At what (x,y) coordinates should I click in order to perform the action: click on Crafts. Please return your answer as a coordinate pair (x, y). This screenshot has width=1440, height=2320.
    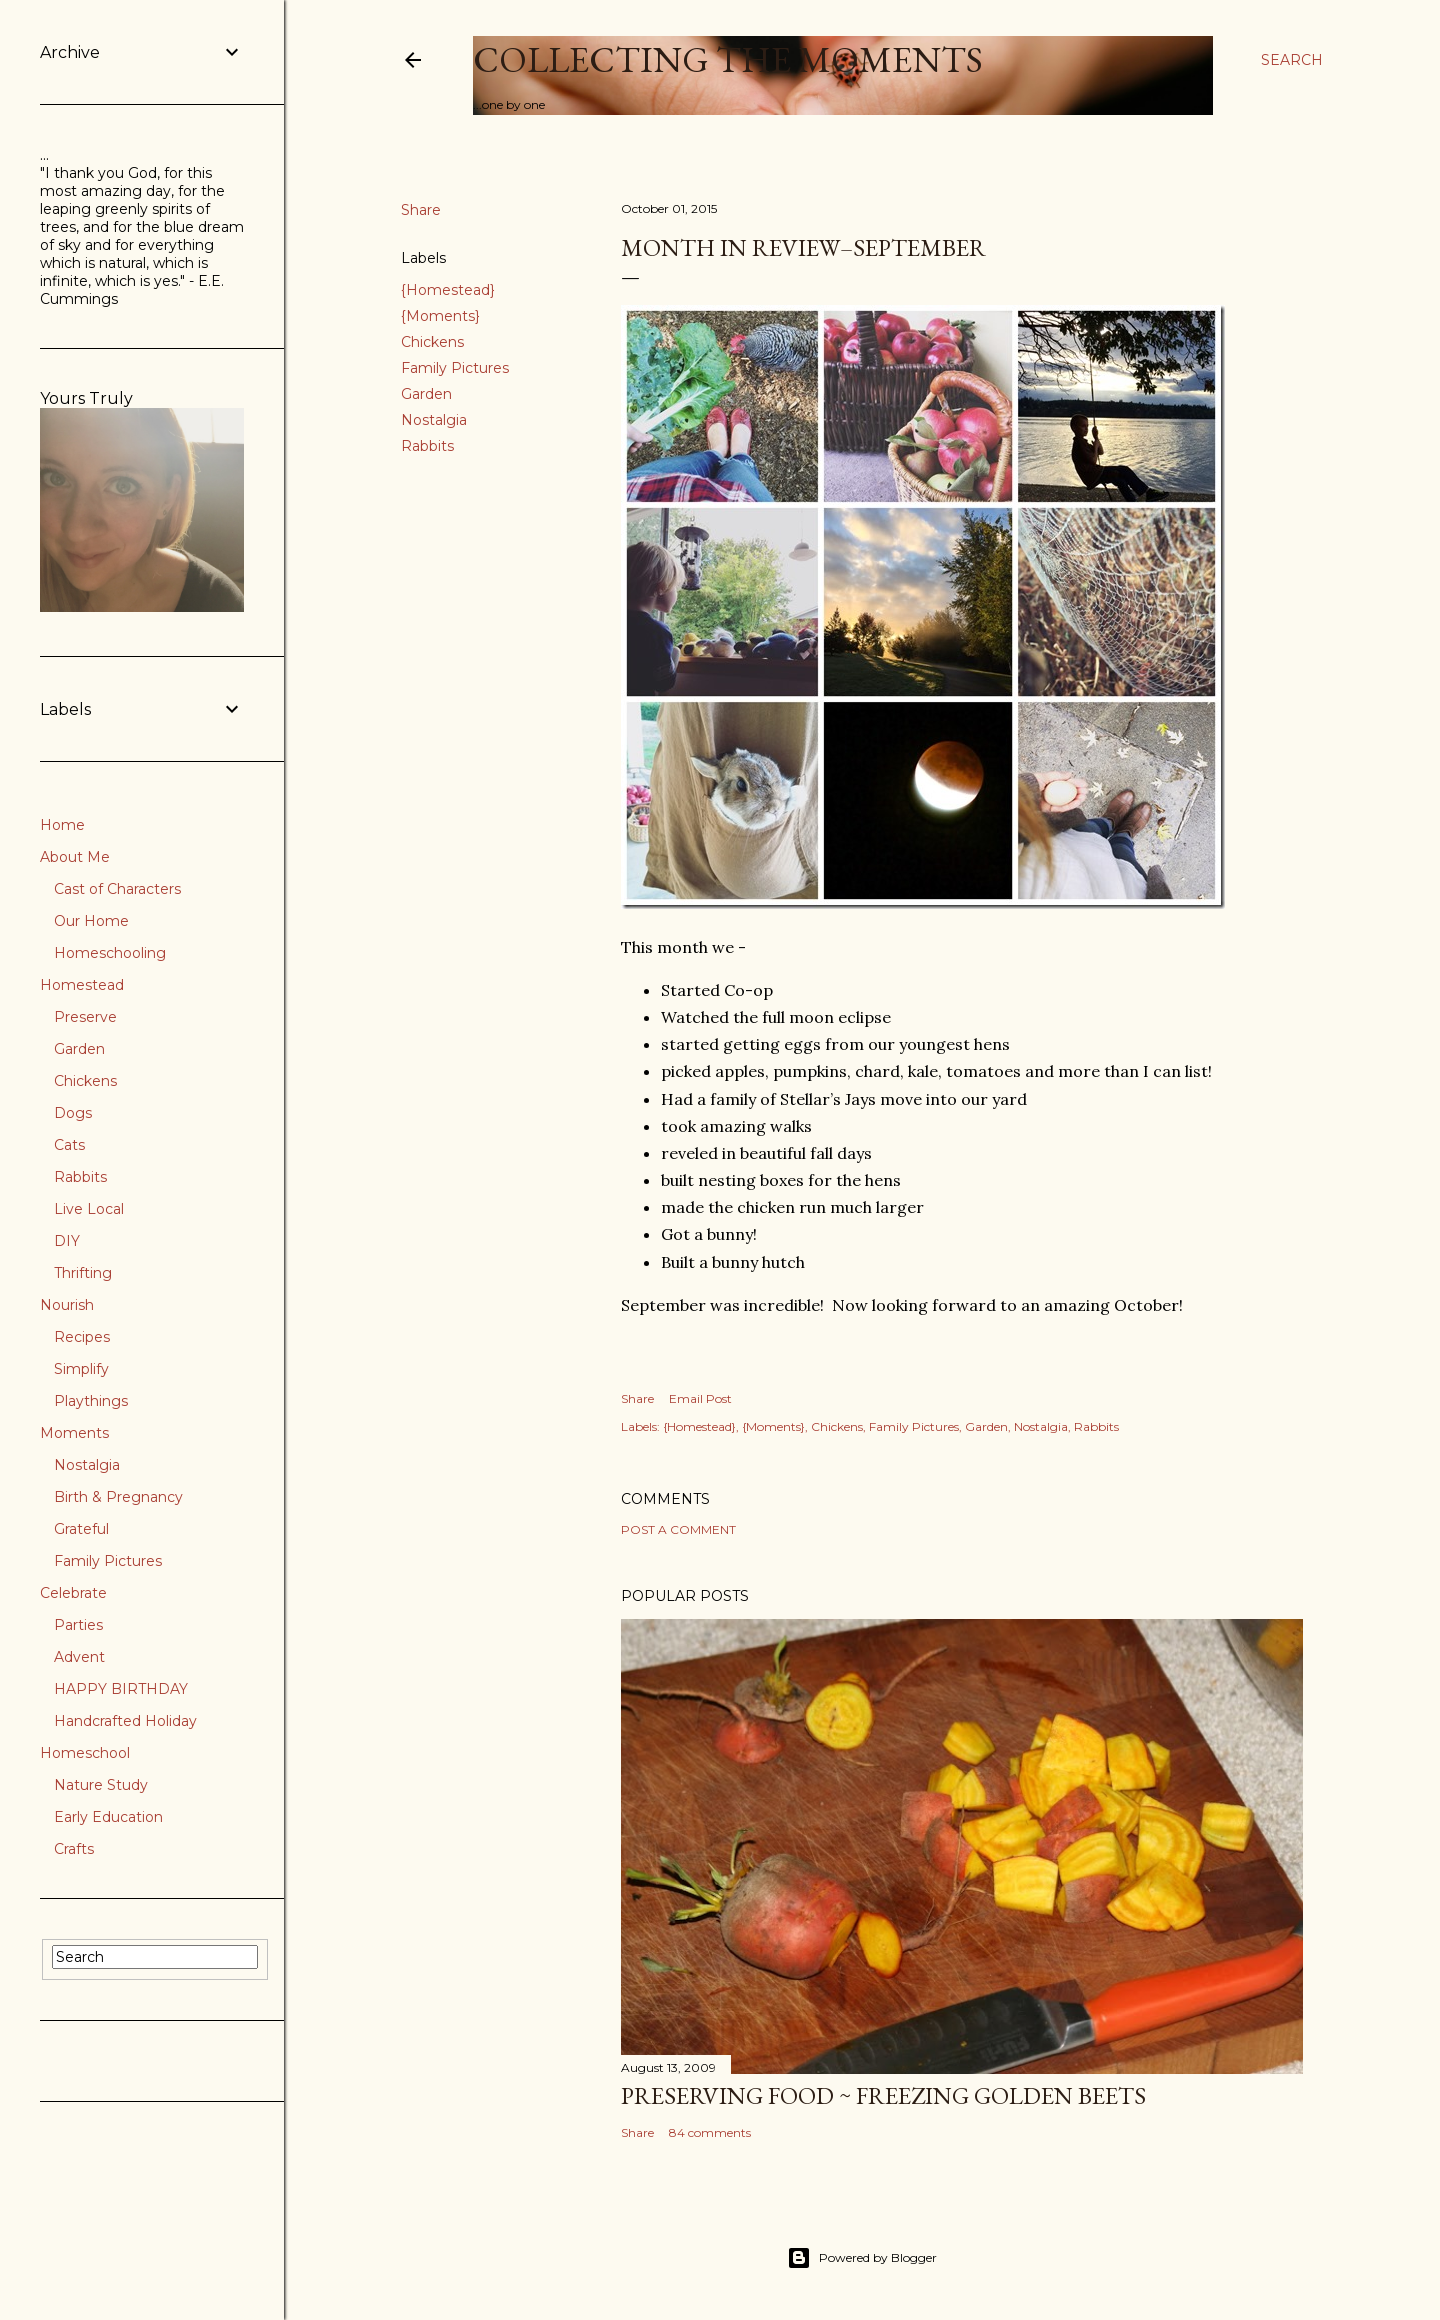
    Looking at the image, I should click on (74, 1849).